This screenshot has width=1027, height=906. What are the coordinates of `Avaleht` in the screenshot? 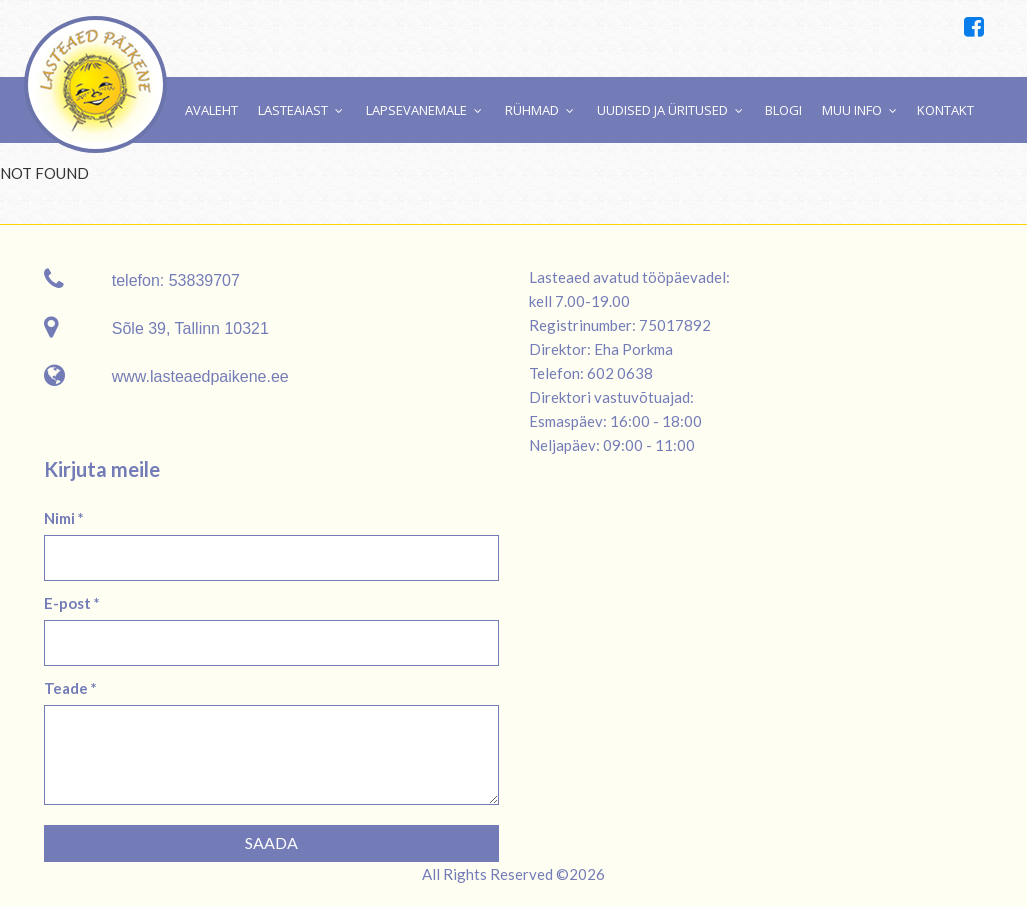 It's located at (211, 110).